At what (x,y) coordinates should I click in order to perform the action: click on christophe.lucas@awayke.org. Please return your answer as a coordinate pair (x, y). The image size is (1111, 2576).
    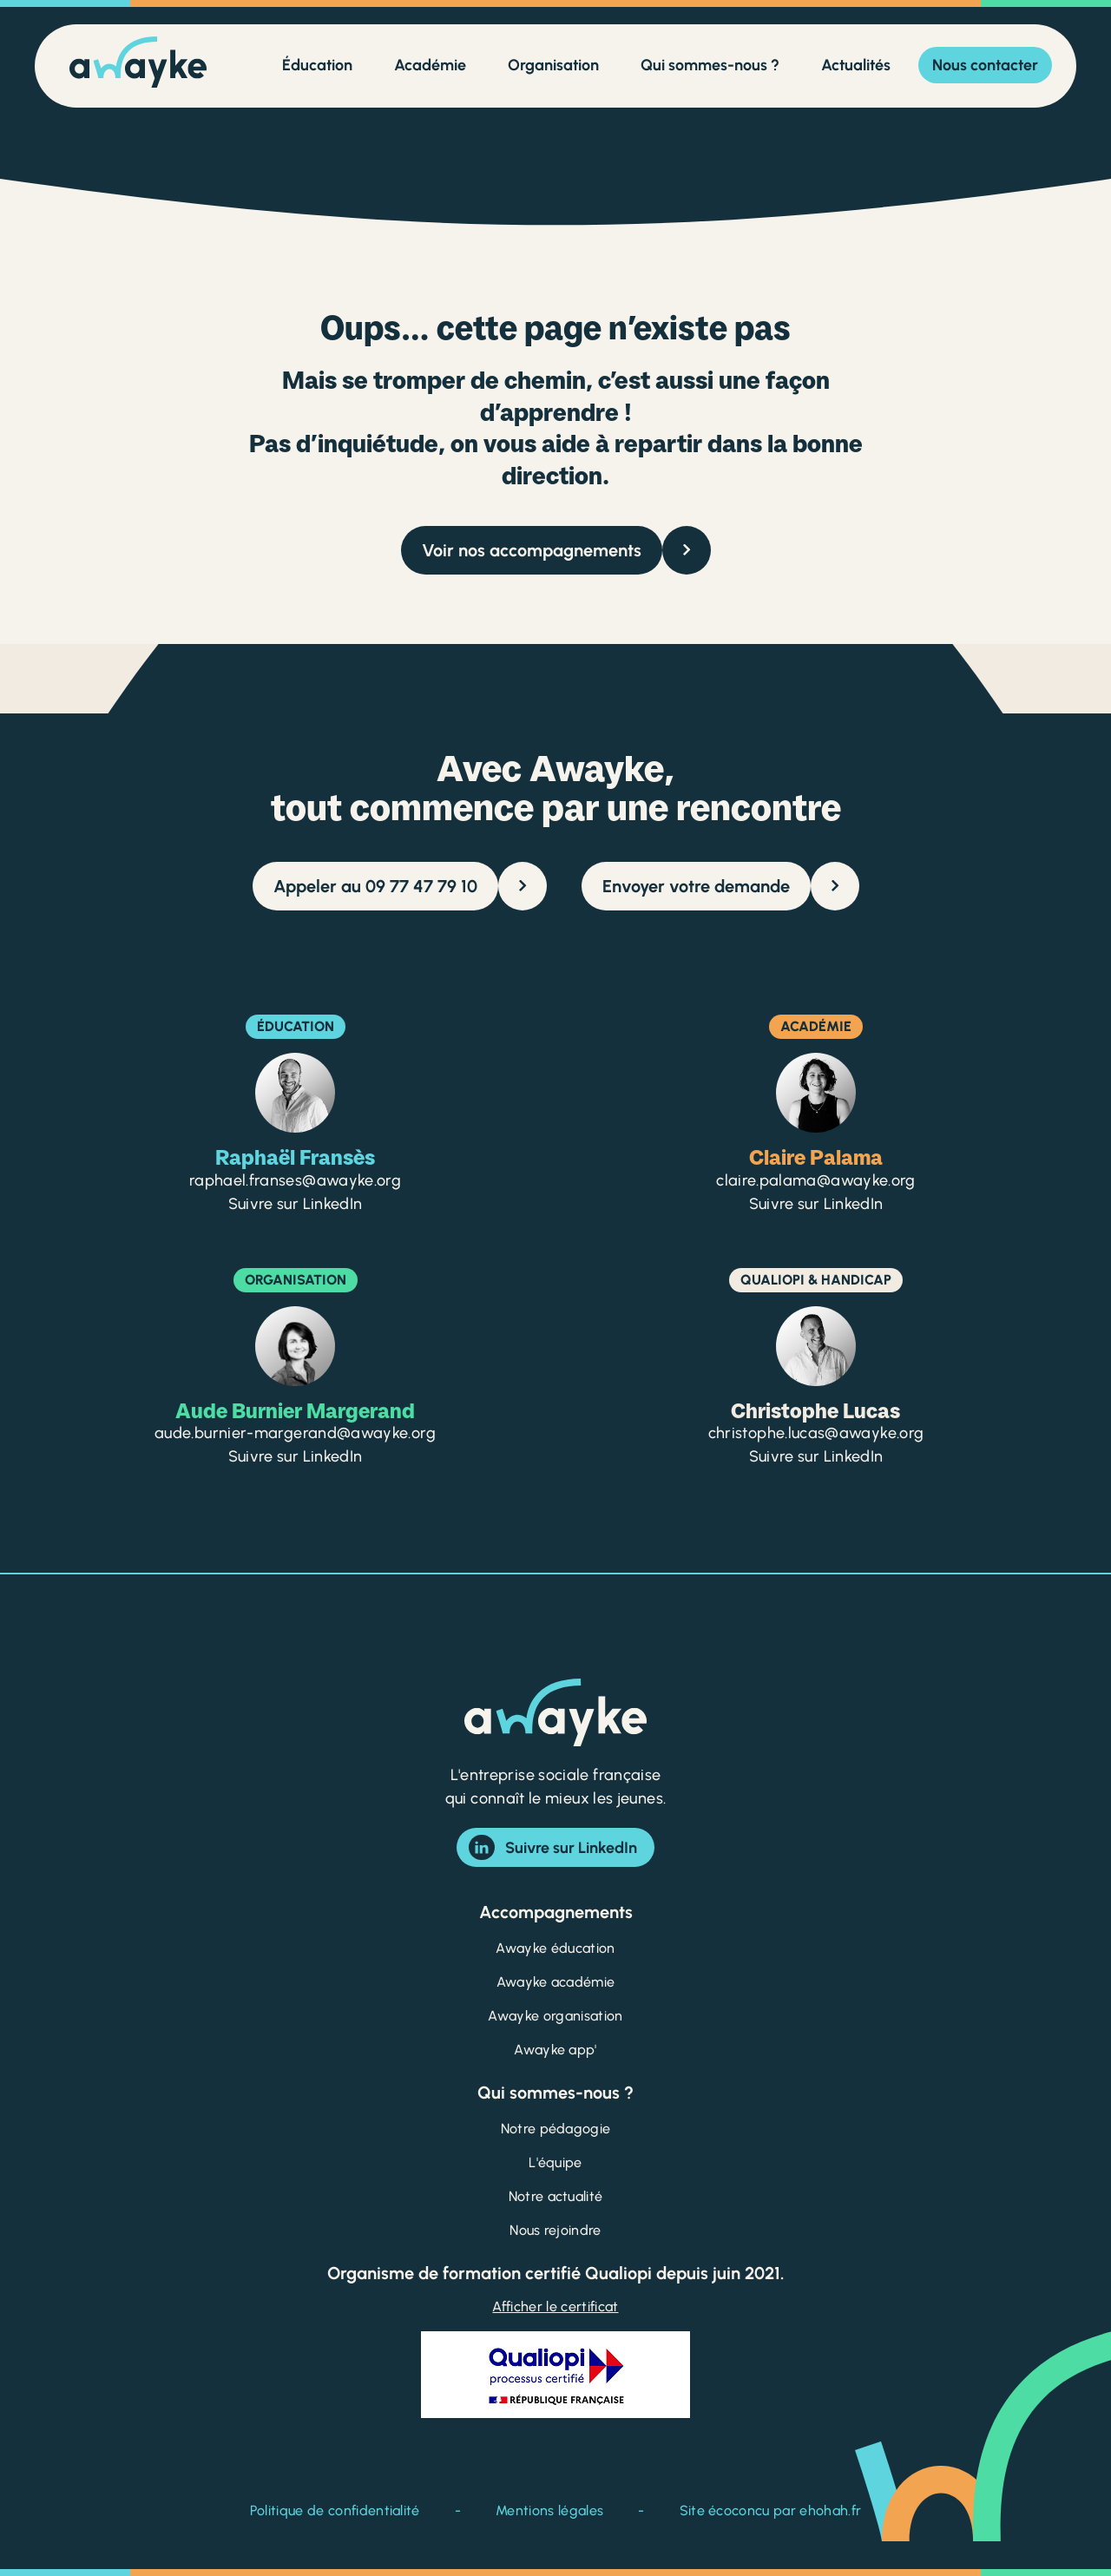
    Looking at the image, I should click on (816, 1432).